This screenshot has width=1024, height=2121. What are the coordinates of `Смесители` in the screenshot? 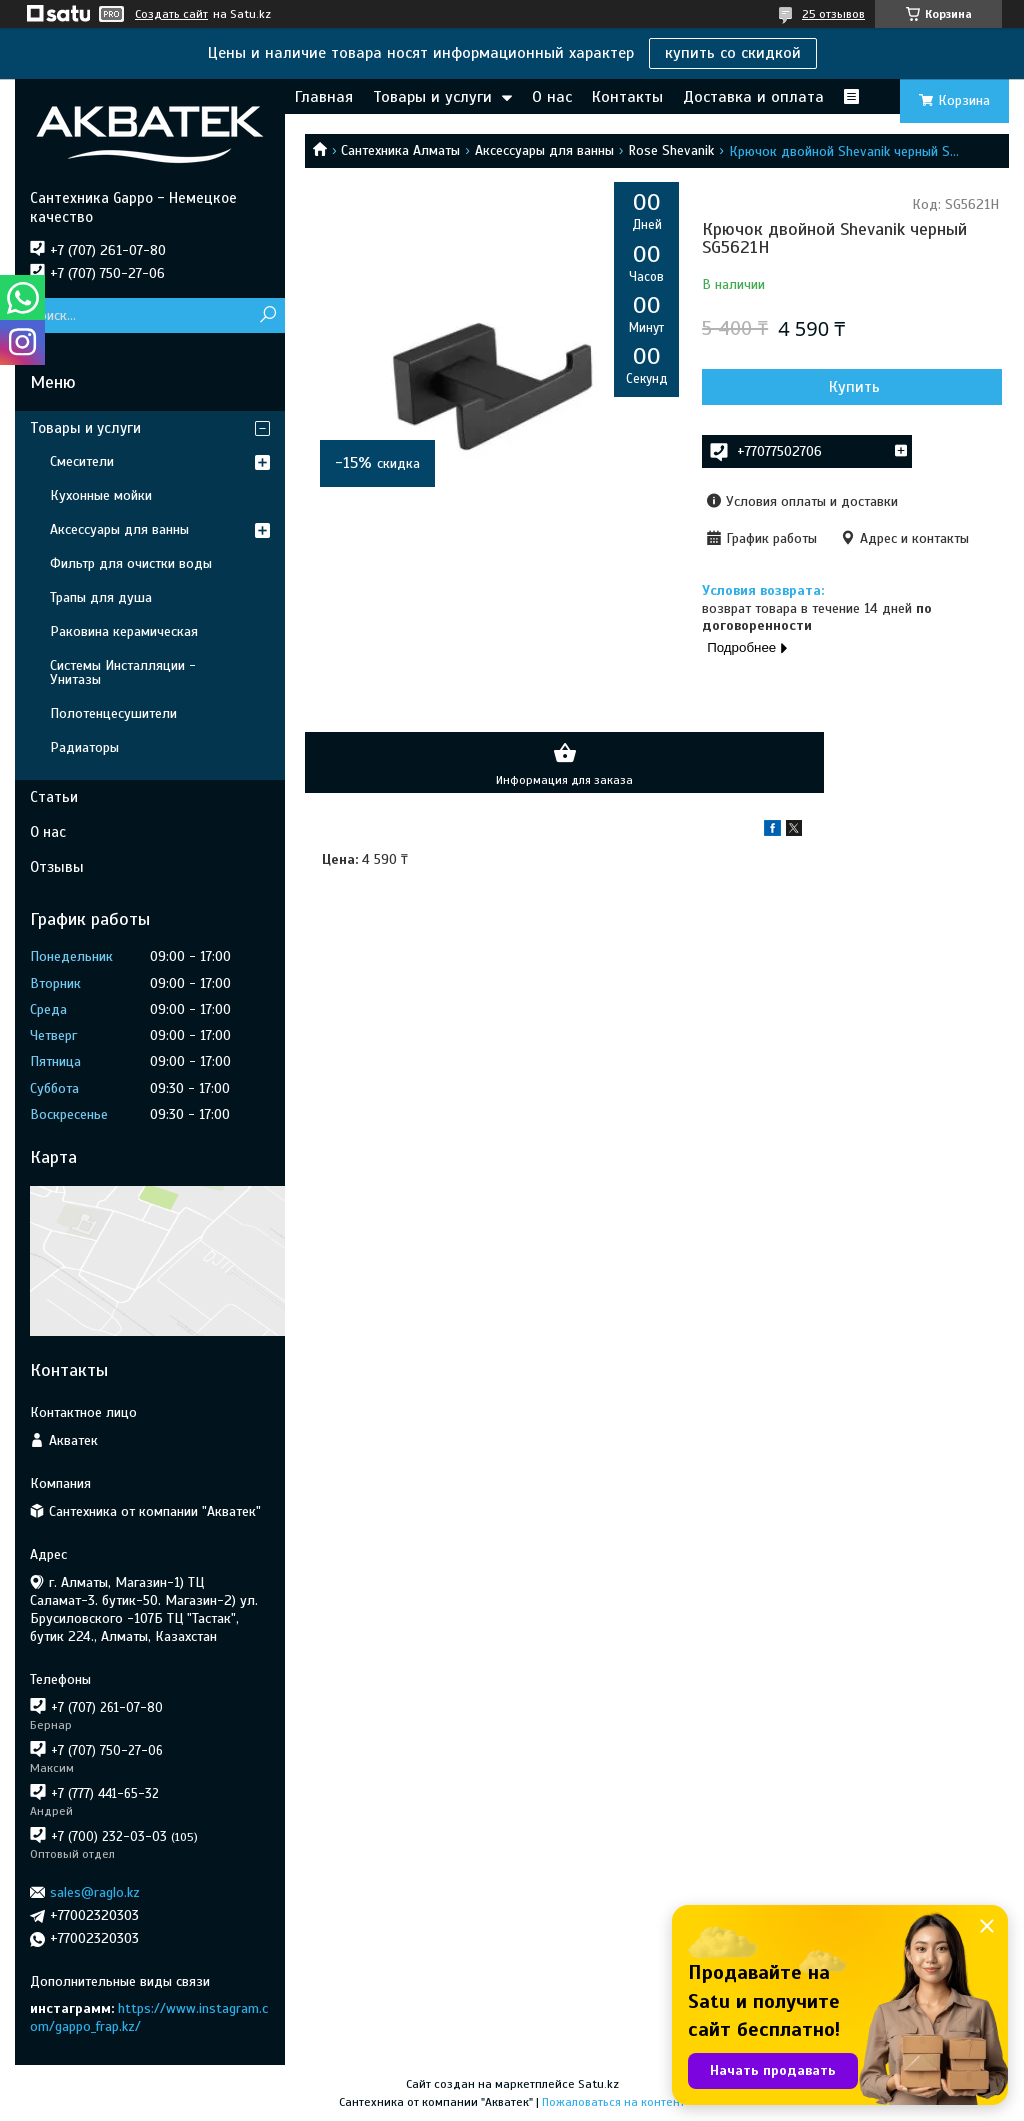 It's located at (82, 461).